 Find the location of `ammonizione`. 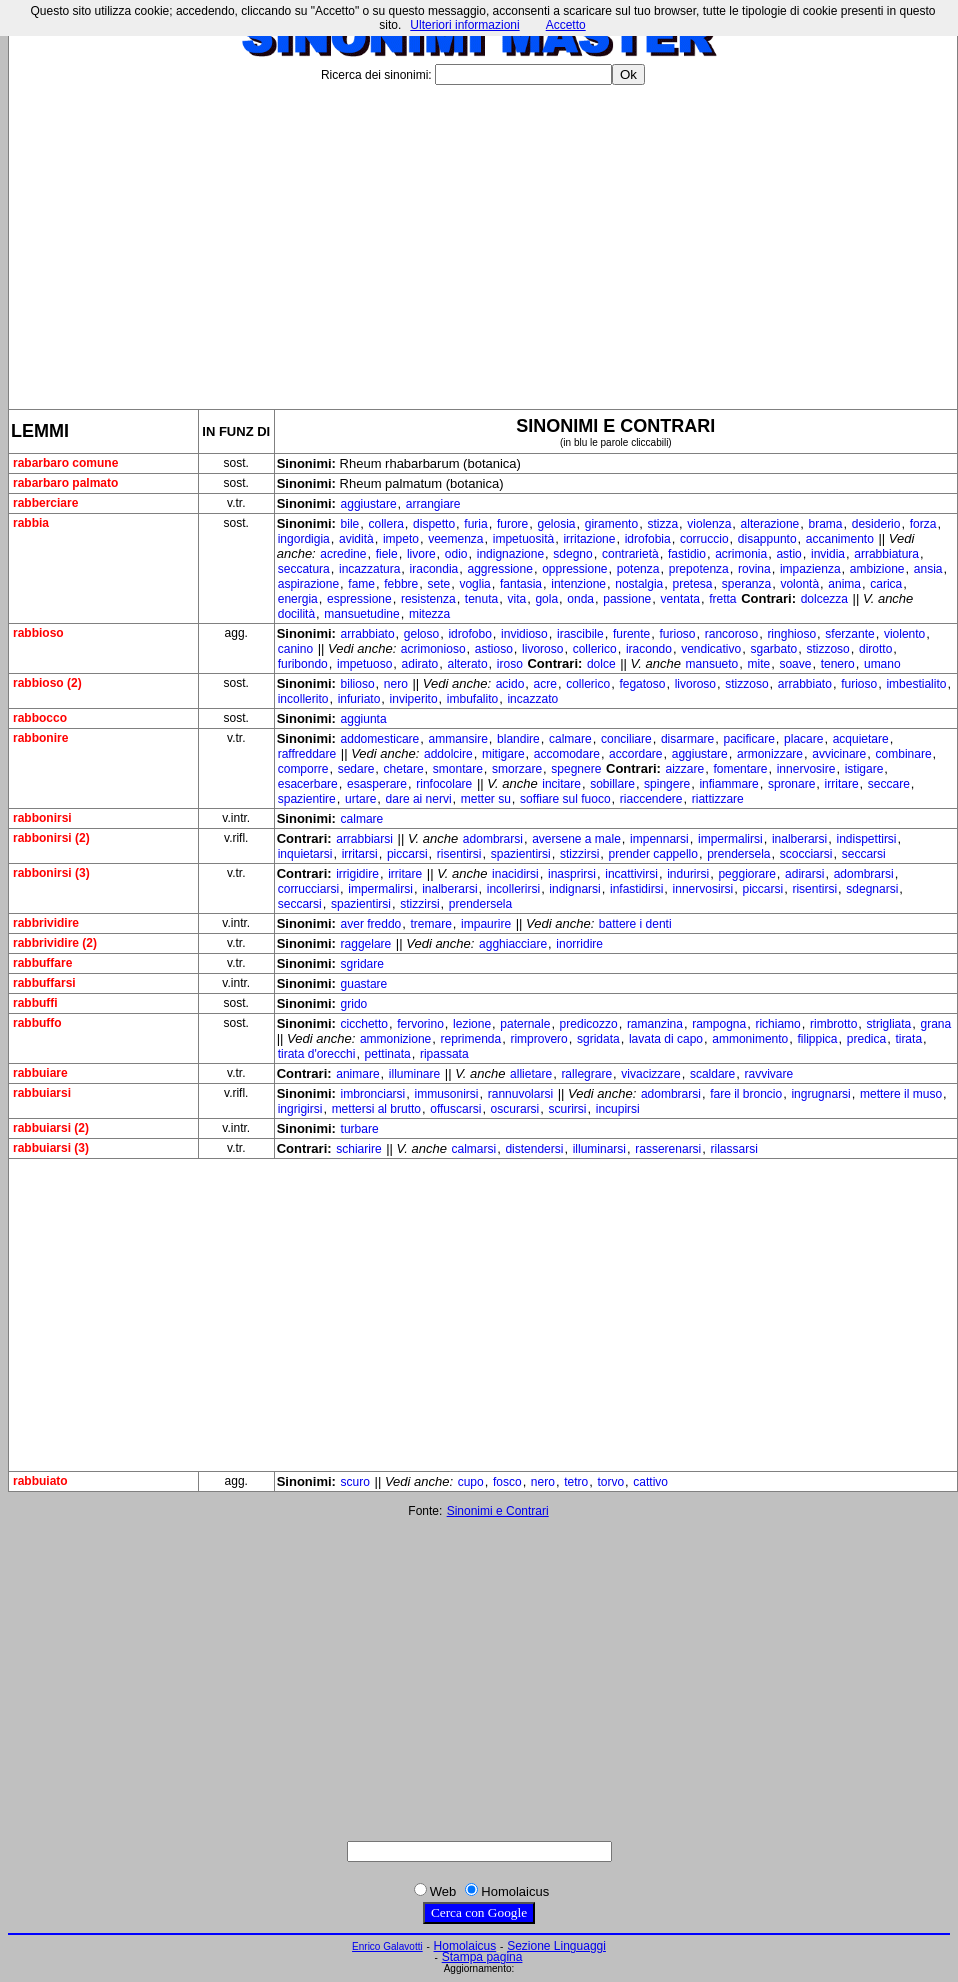

ammonizione is located at coordinates (395, 1039).